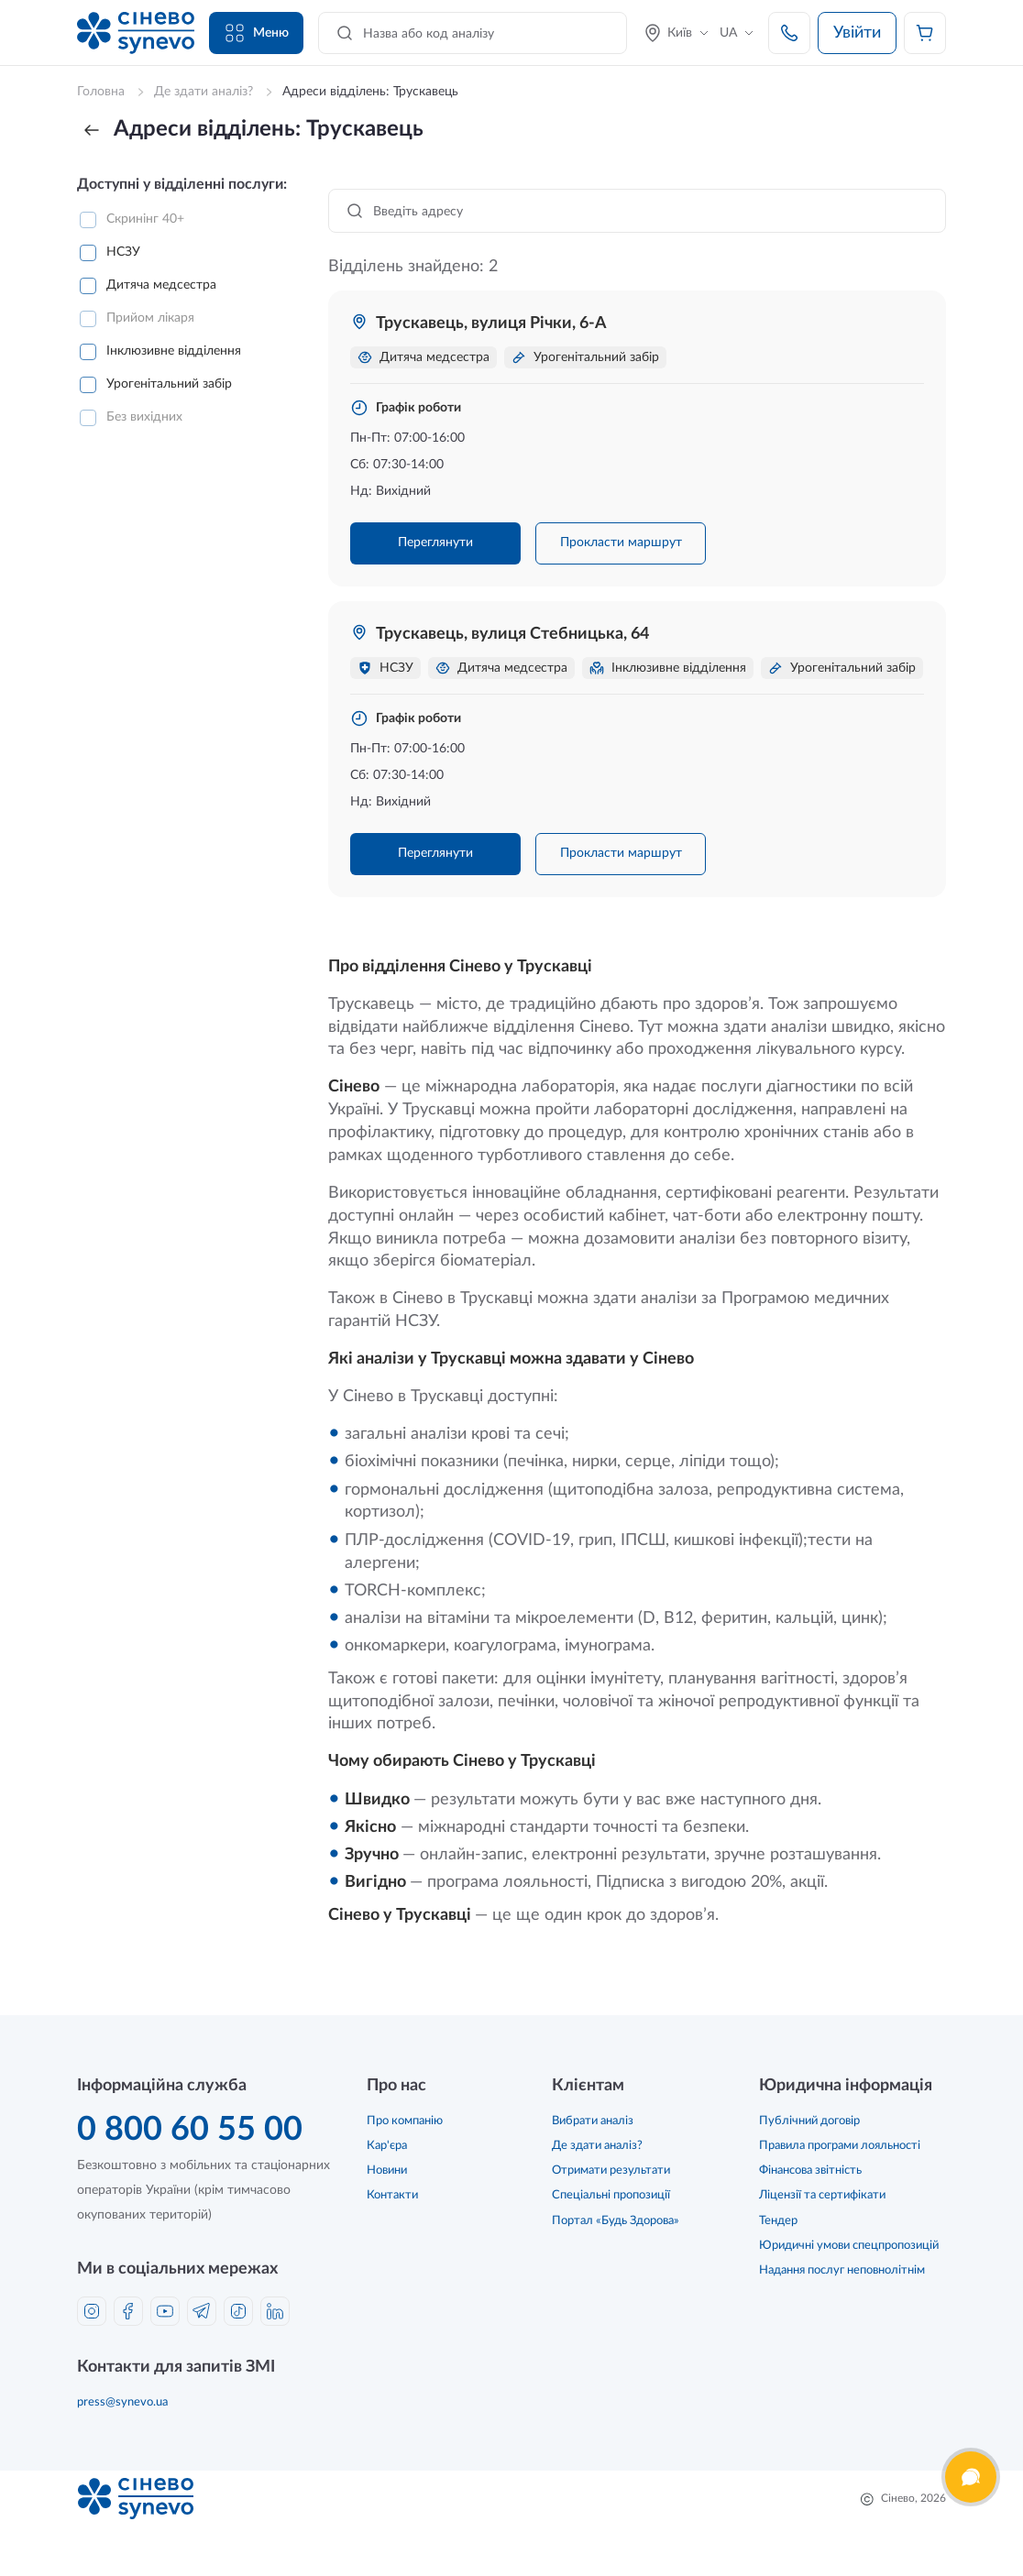  What do you see at coordinates (810, 2170) in the screenshot?
I see `Фінансова звітність` at bounding box center [810, 2170].